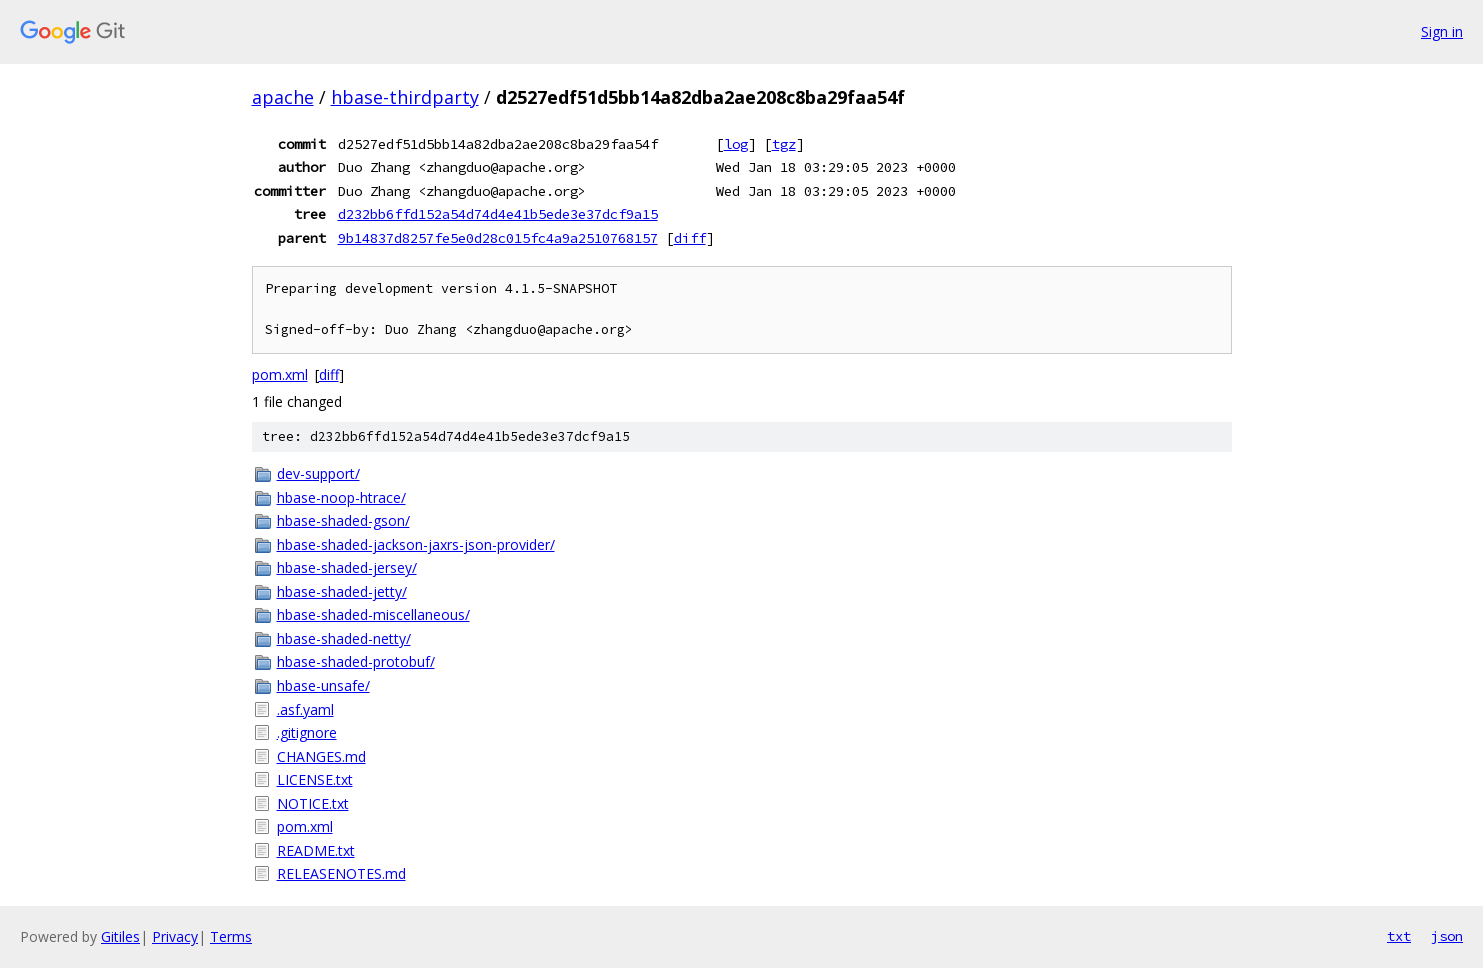 Image resolution: width=1483 pixels, height=968 pixels. What do you see at coordinates (175, 936) in the screenshot?
I see `Privacy` at bounding box center [175, 936].